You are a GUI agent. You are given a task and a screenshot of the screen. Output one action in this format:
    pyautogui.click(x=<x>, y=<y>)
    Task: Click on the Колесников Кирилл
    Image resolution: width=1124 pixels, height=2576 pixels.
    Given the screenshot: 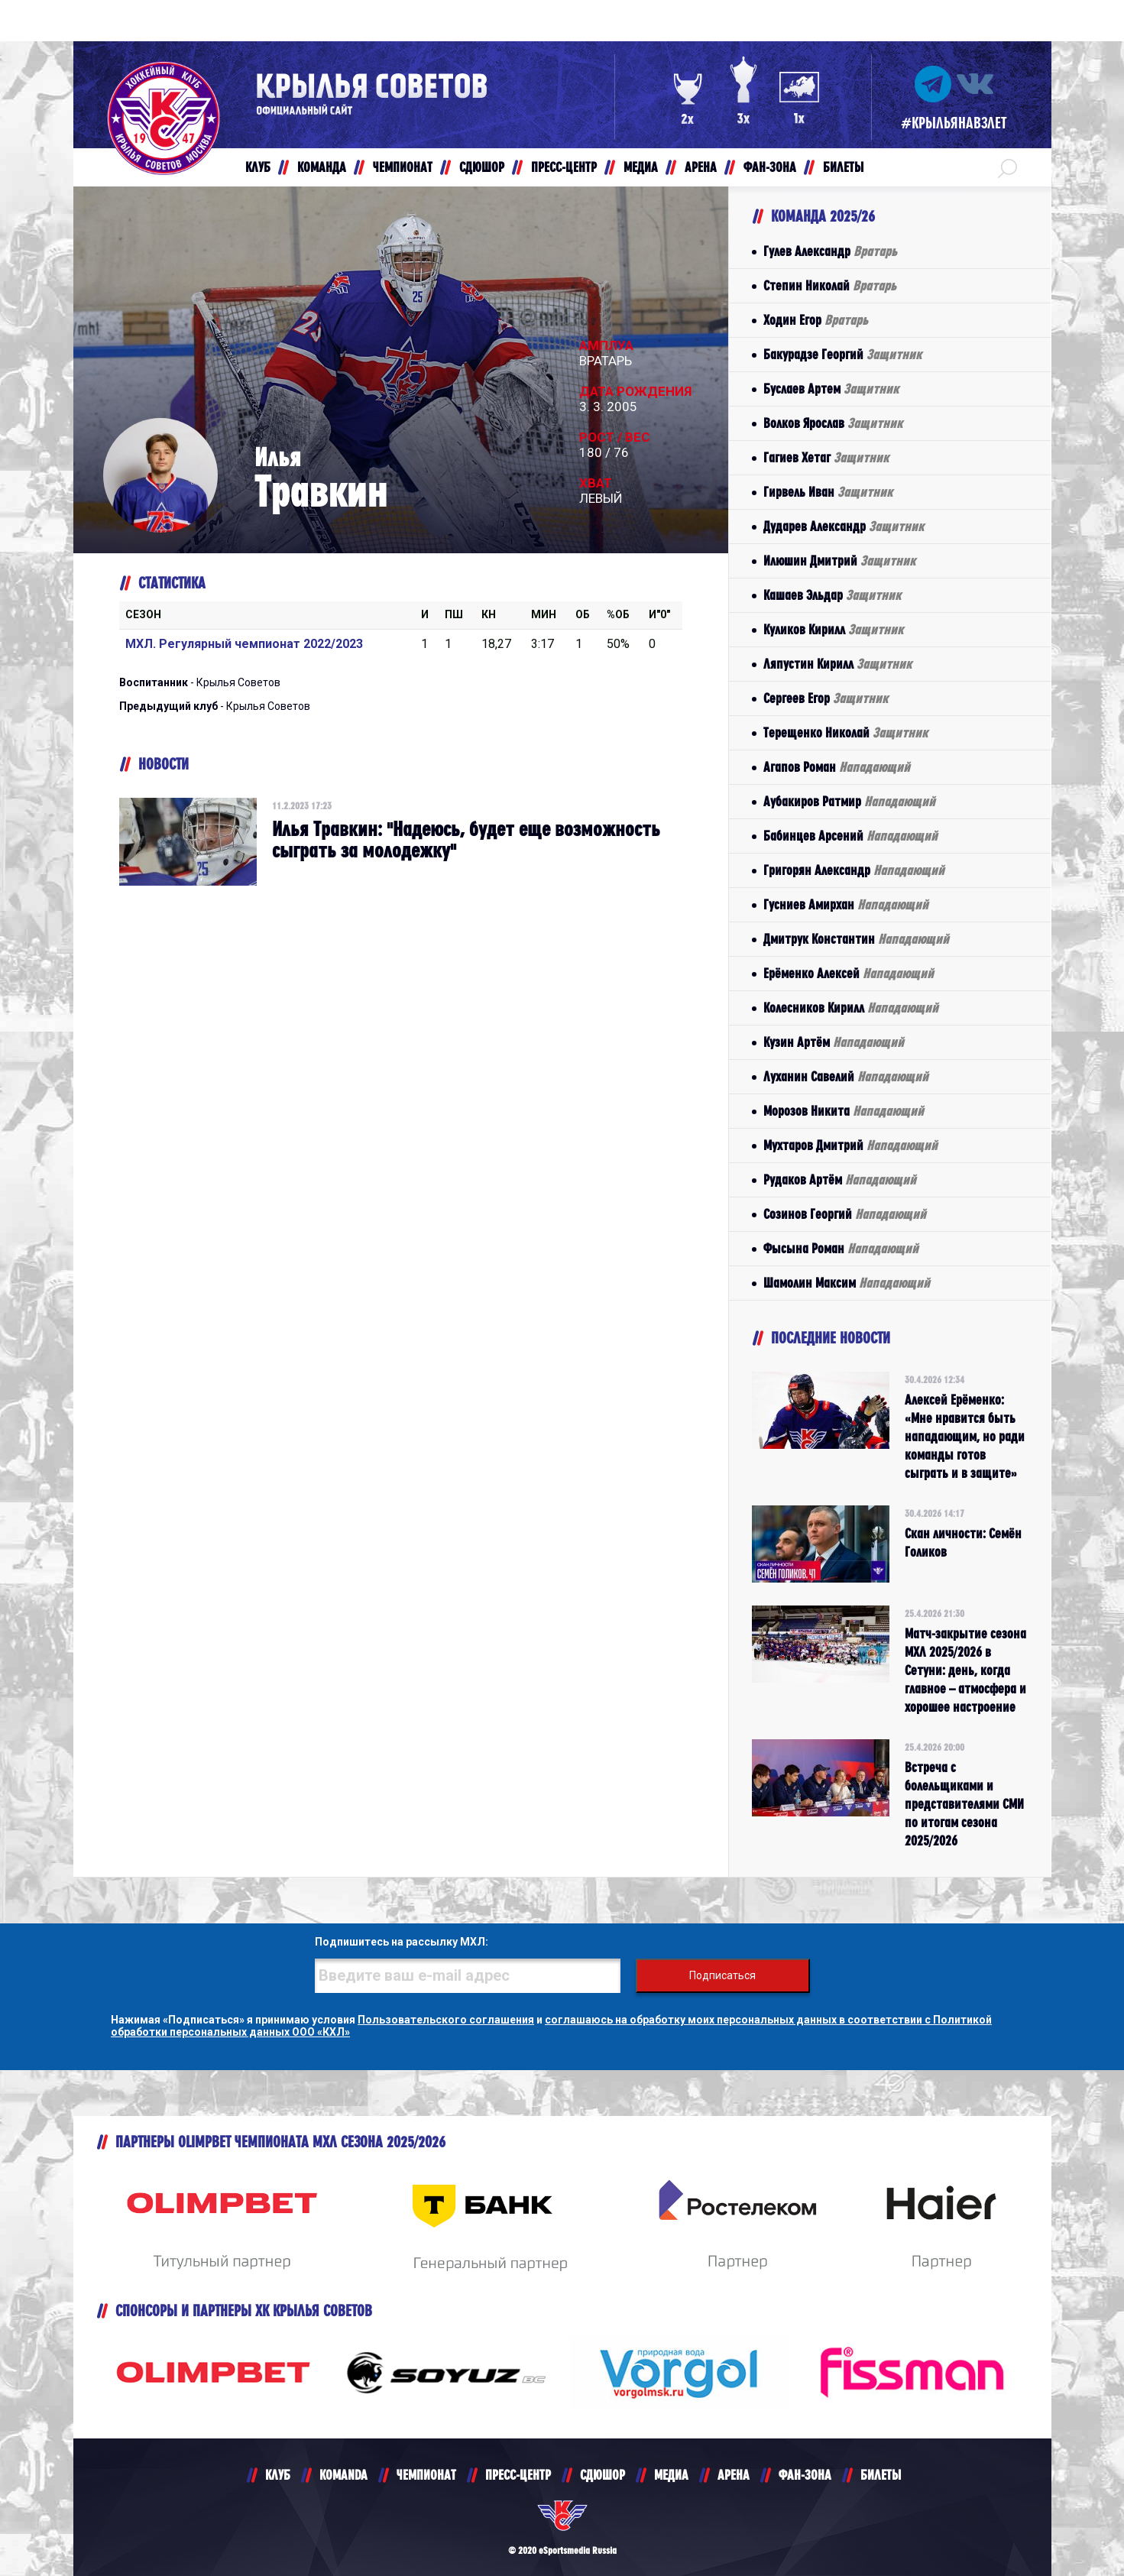 What is the action you would take?
    pyautogui.click(x=850, y=1007)
    